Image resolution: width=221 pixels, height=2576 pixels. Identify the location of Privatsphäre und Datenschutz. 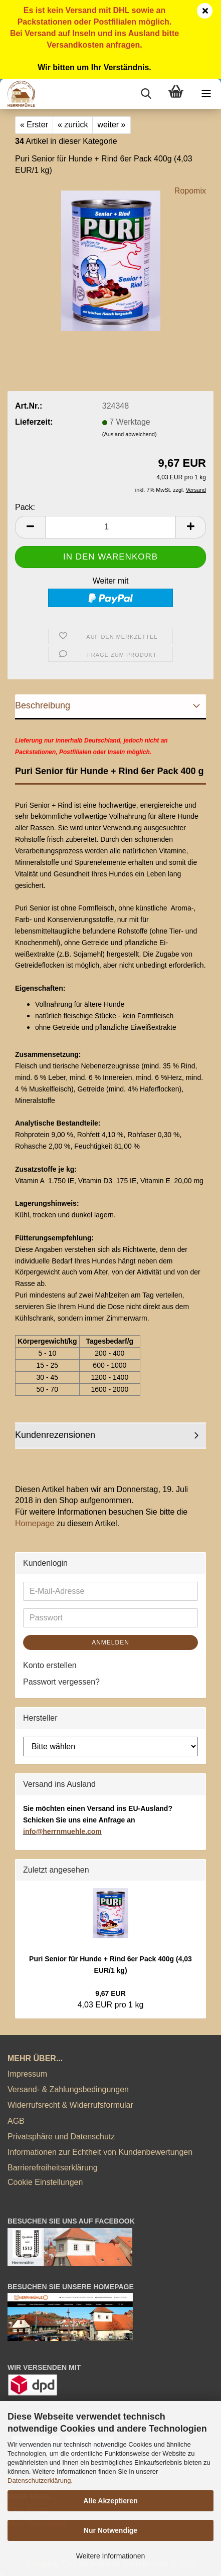
(61, 2136).